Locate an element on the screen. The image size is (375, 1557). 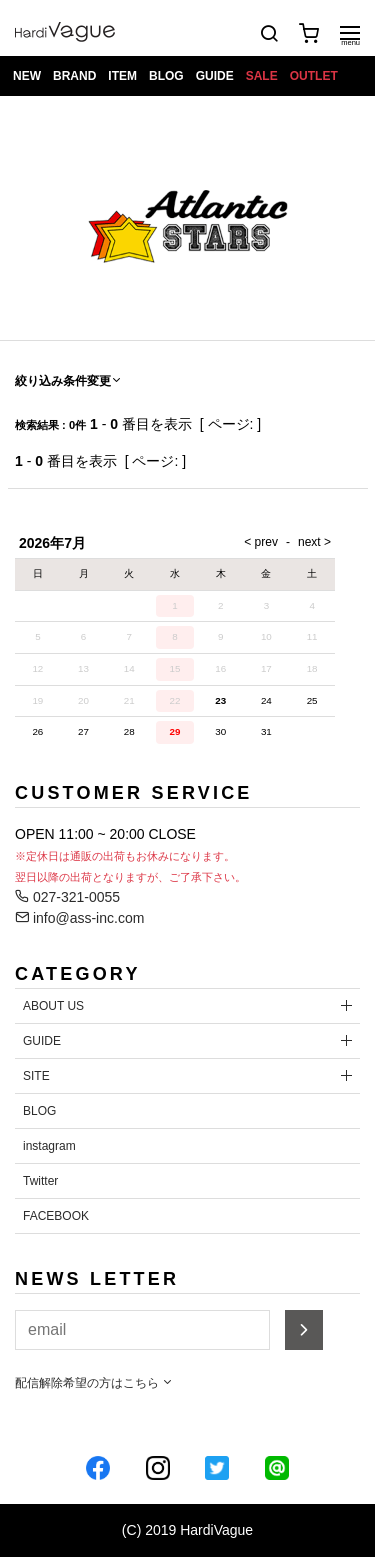
BRAND is located at coordinates (74, 76).